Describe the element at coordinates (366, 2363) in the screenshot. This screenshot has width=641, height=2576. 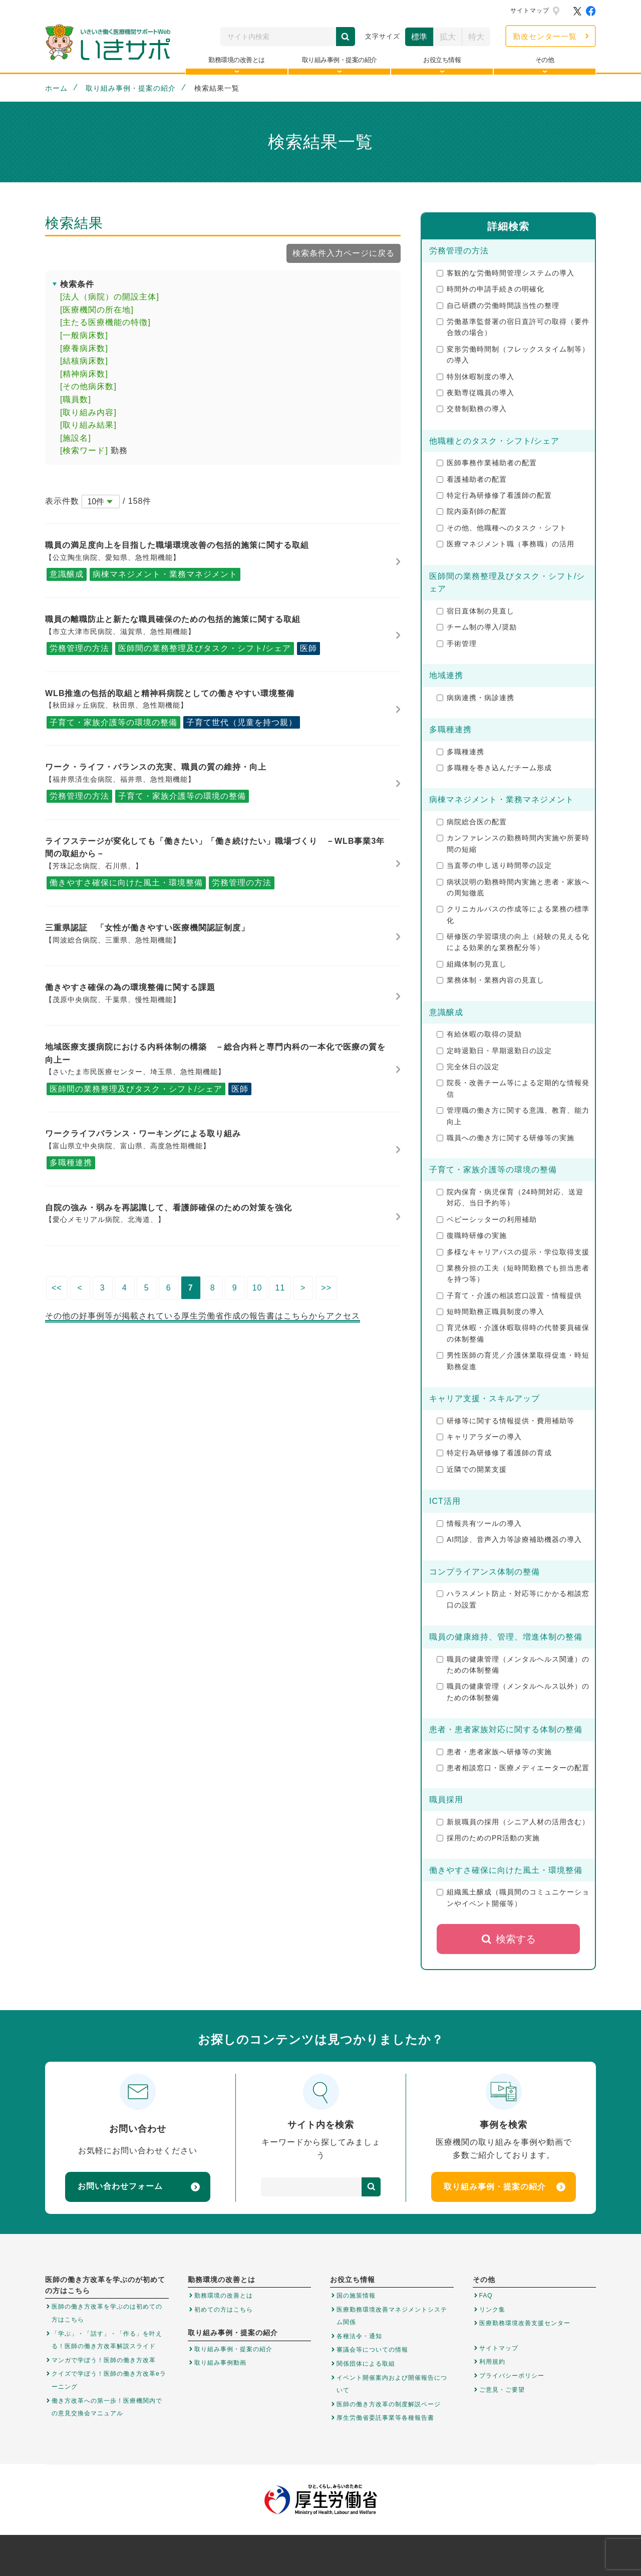
I see `関係団体による取組` at that location.